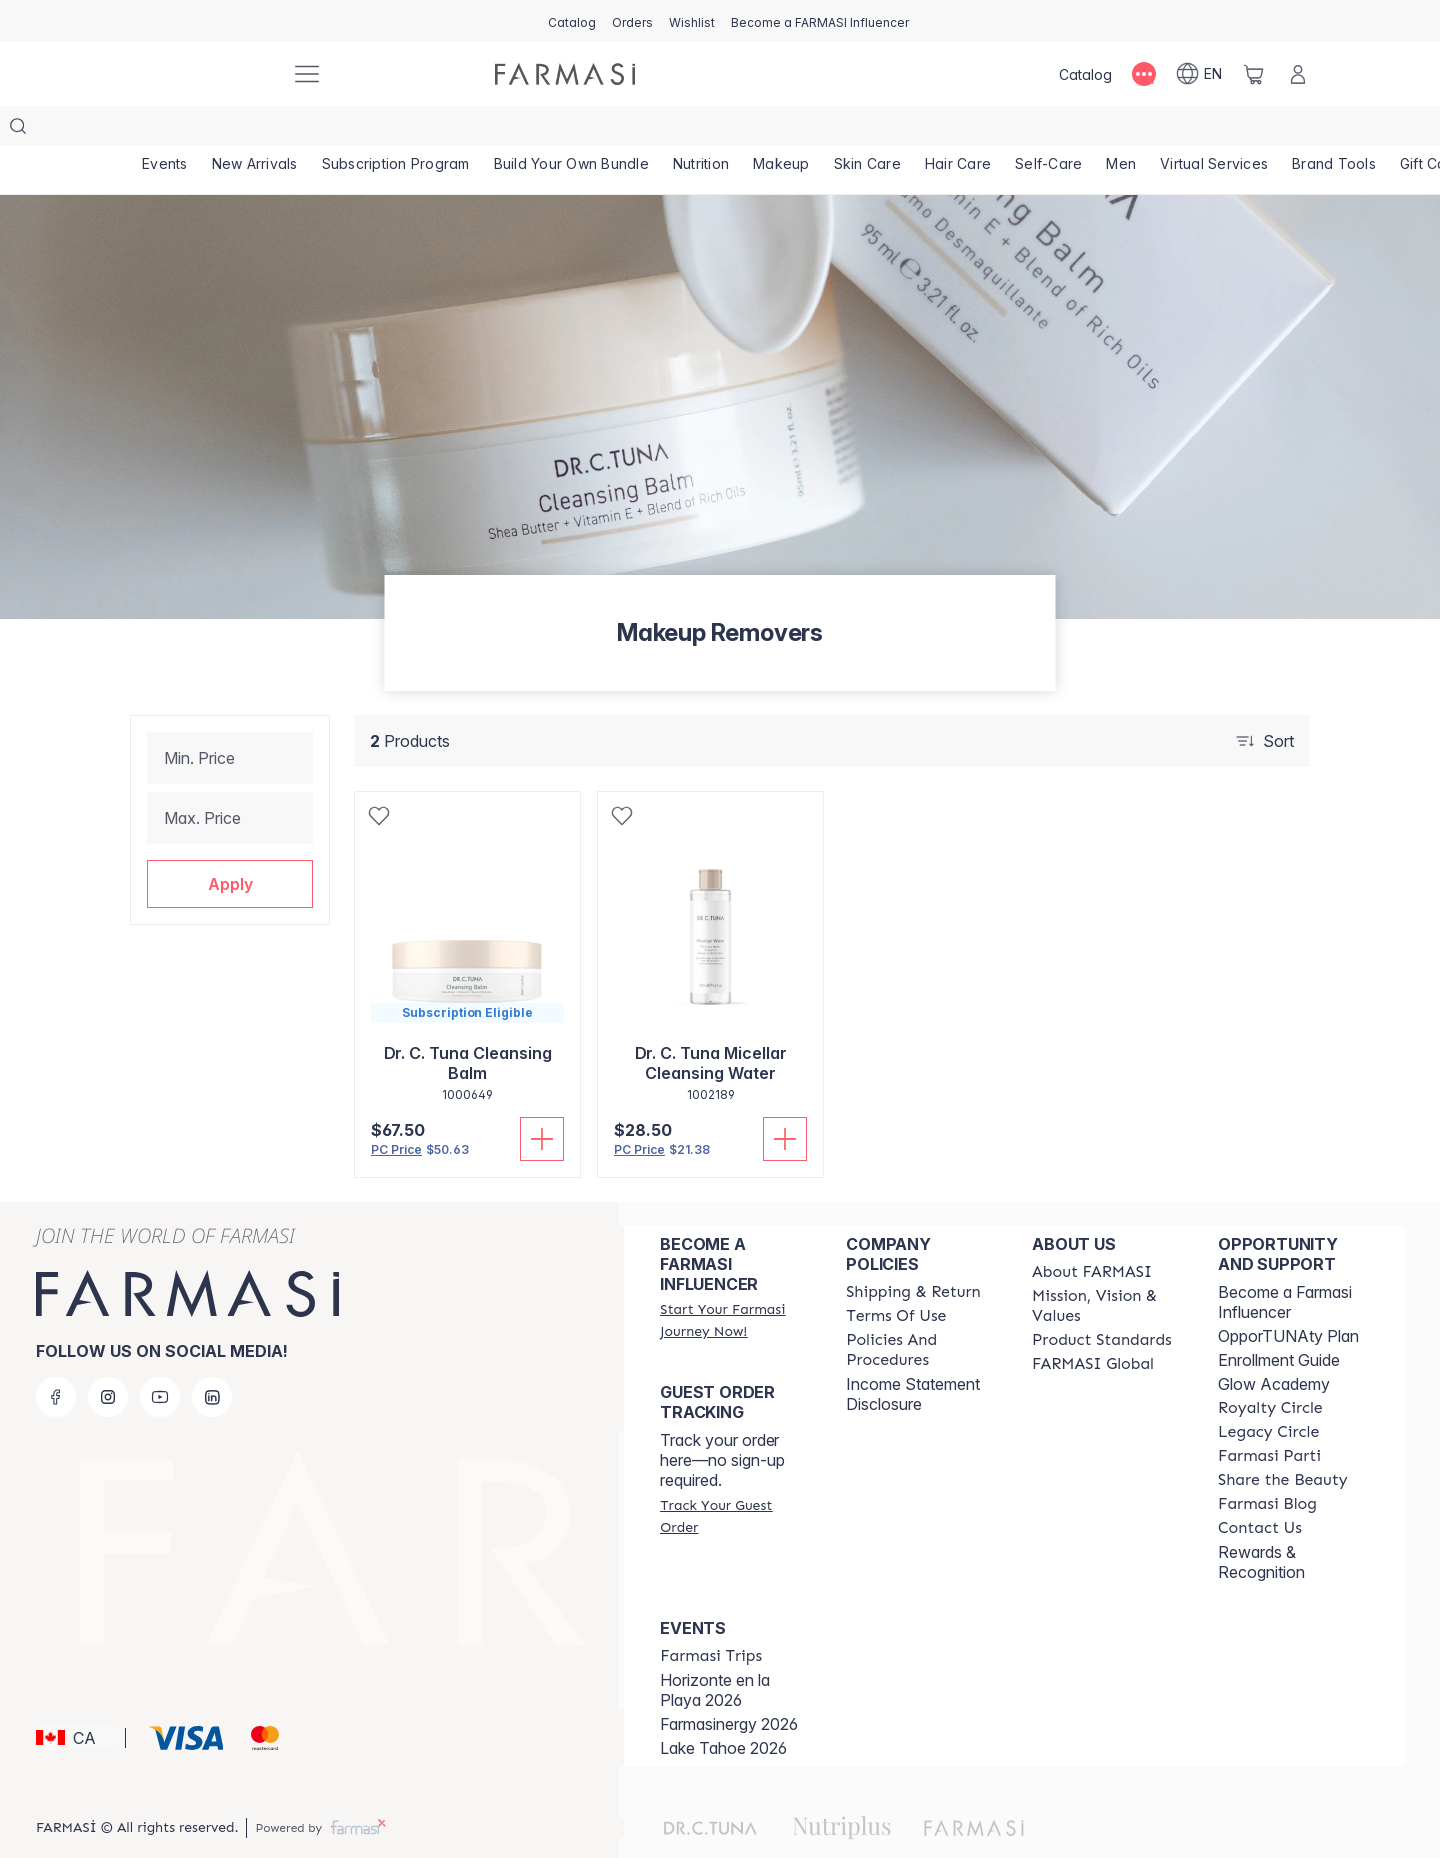 The height and width of the screenshot is (1858, 1440). Describe the element at coordinates (1214, 130) in the screenshot. I see `[/farmasi/landing-page/SERVICIOSVIRTUALES]` at that location.